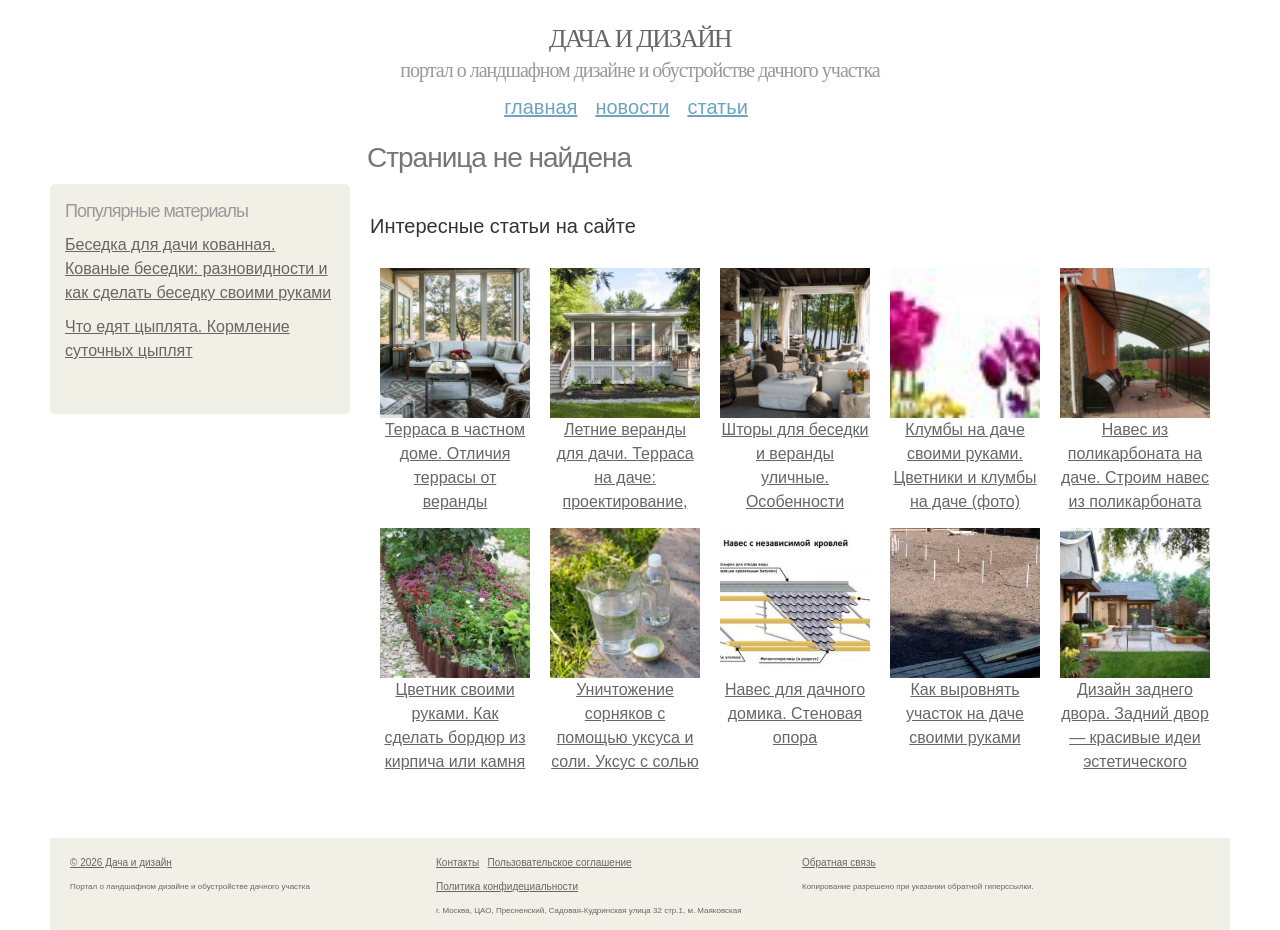 This screenshot has width=1280, height=930. I want to click on Главная, so click(540, 107).